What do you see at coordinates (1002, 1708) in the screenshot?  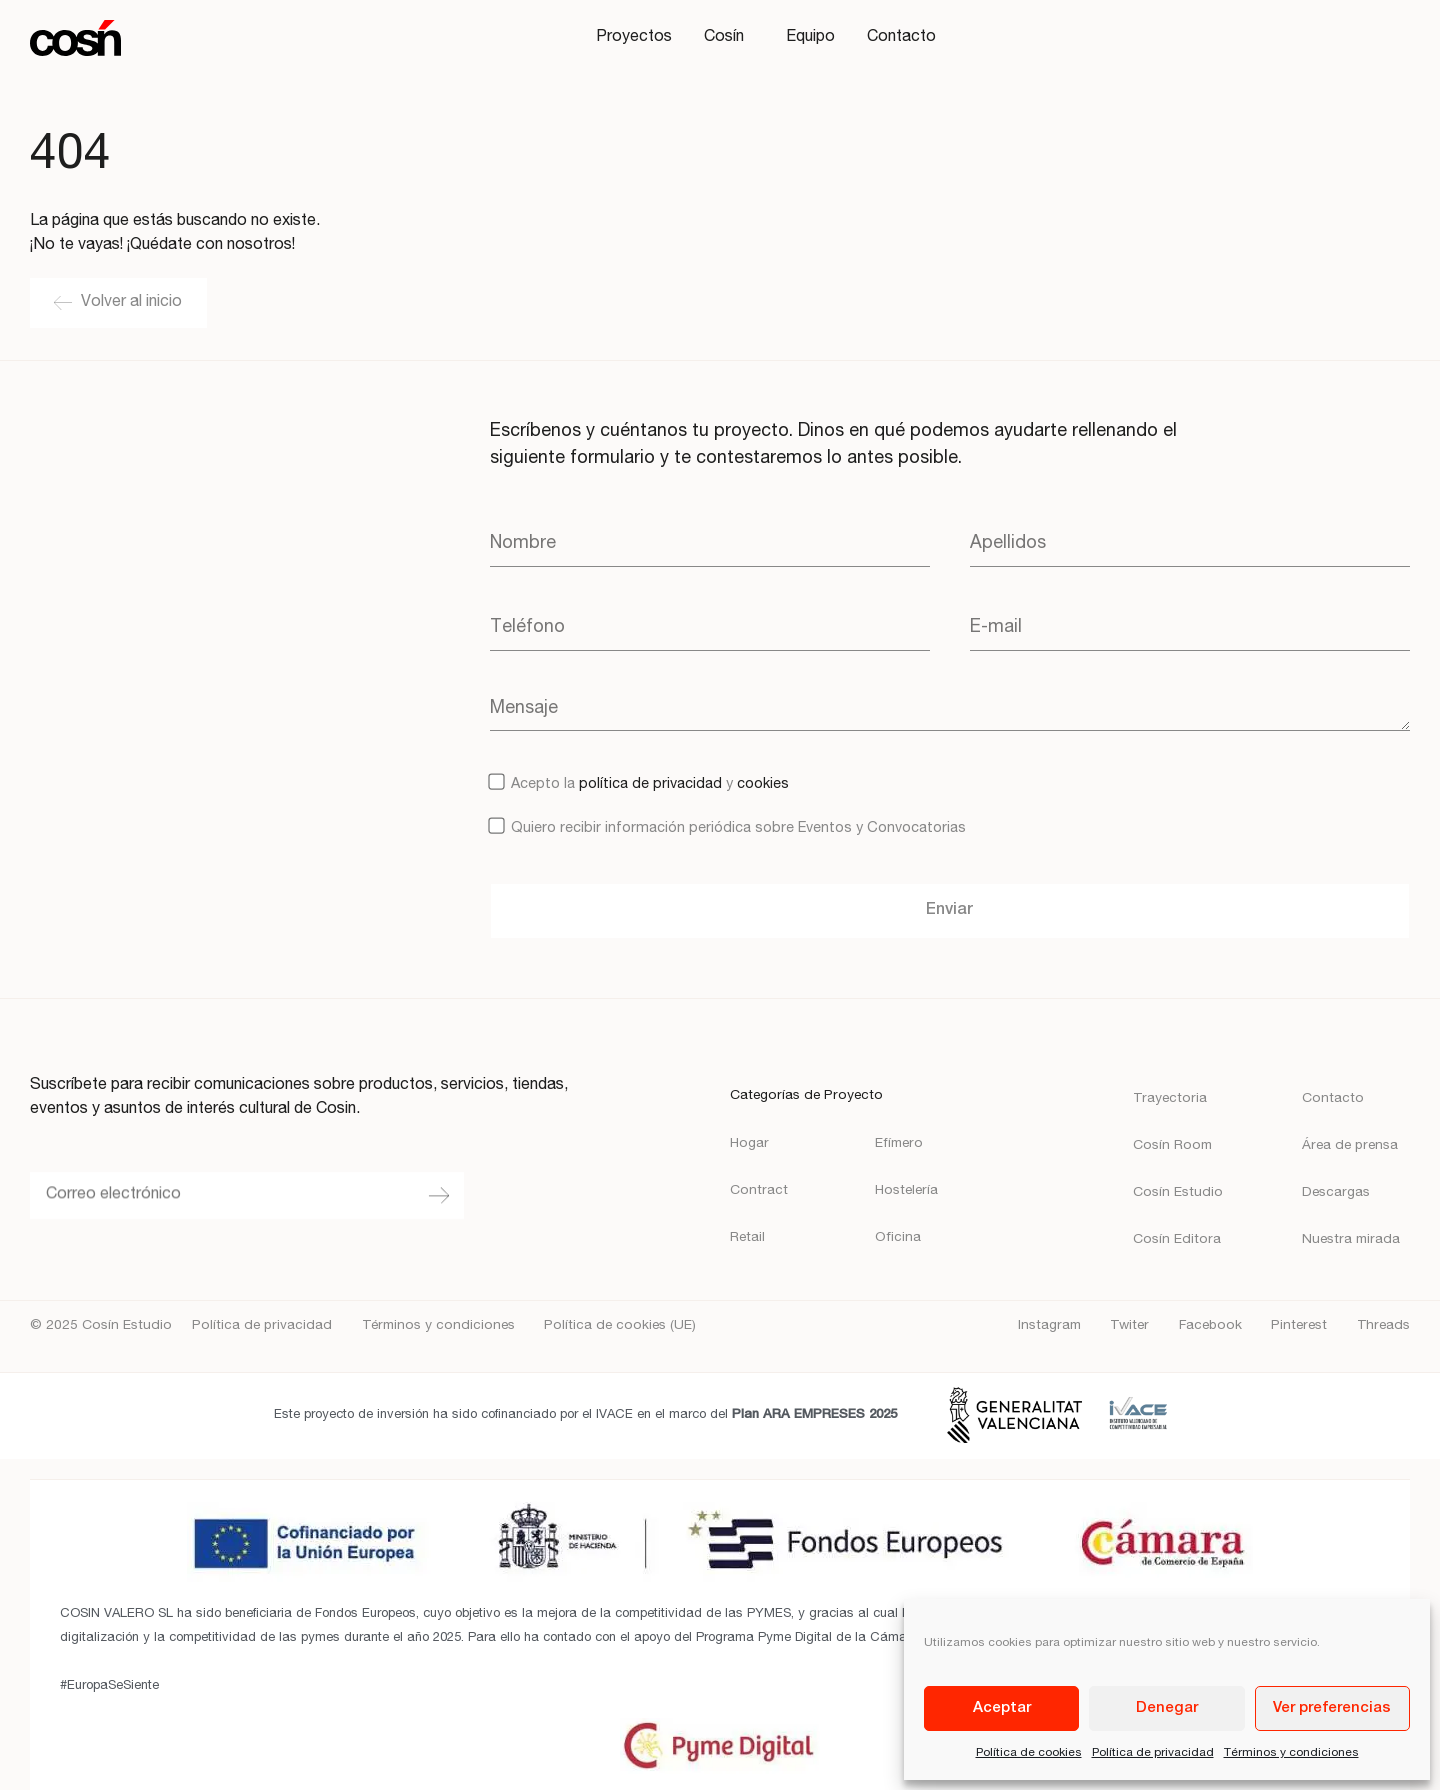 I see `Aceptar` at bounding box center [1002, 1708].